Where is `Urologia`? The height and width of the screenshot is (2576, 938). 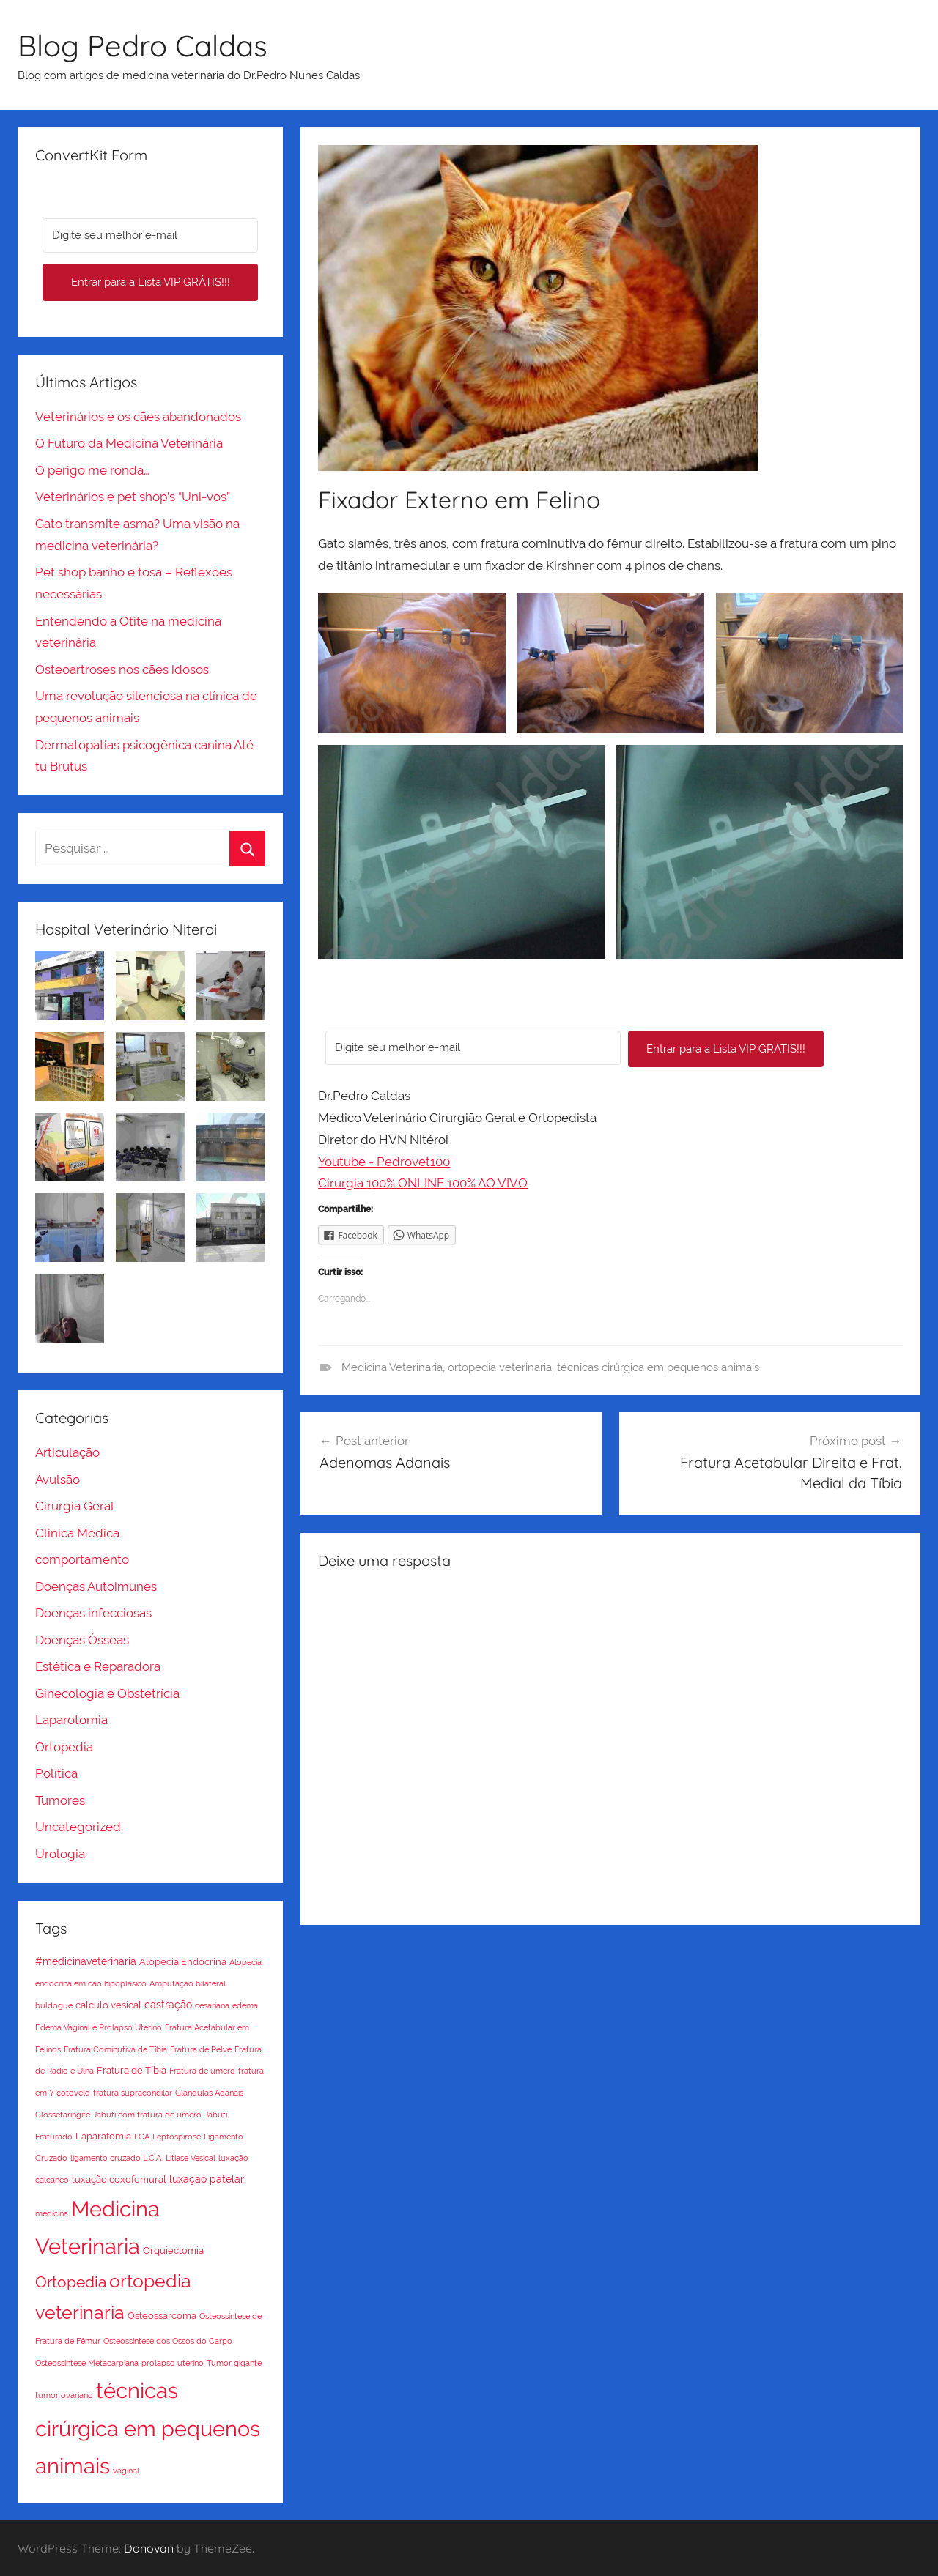 Urologia is located at coordinates (60, 1853).